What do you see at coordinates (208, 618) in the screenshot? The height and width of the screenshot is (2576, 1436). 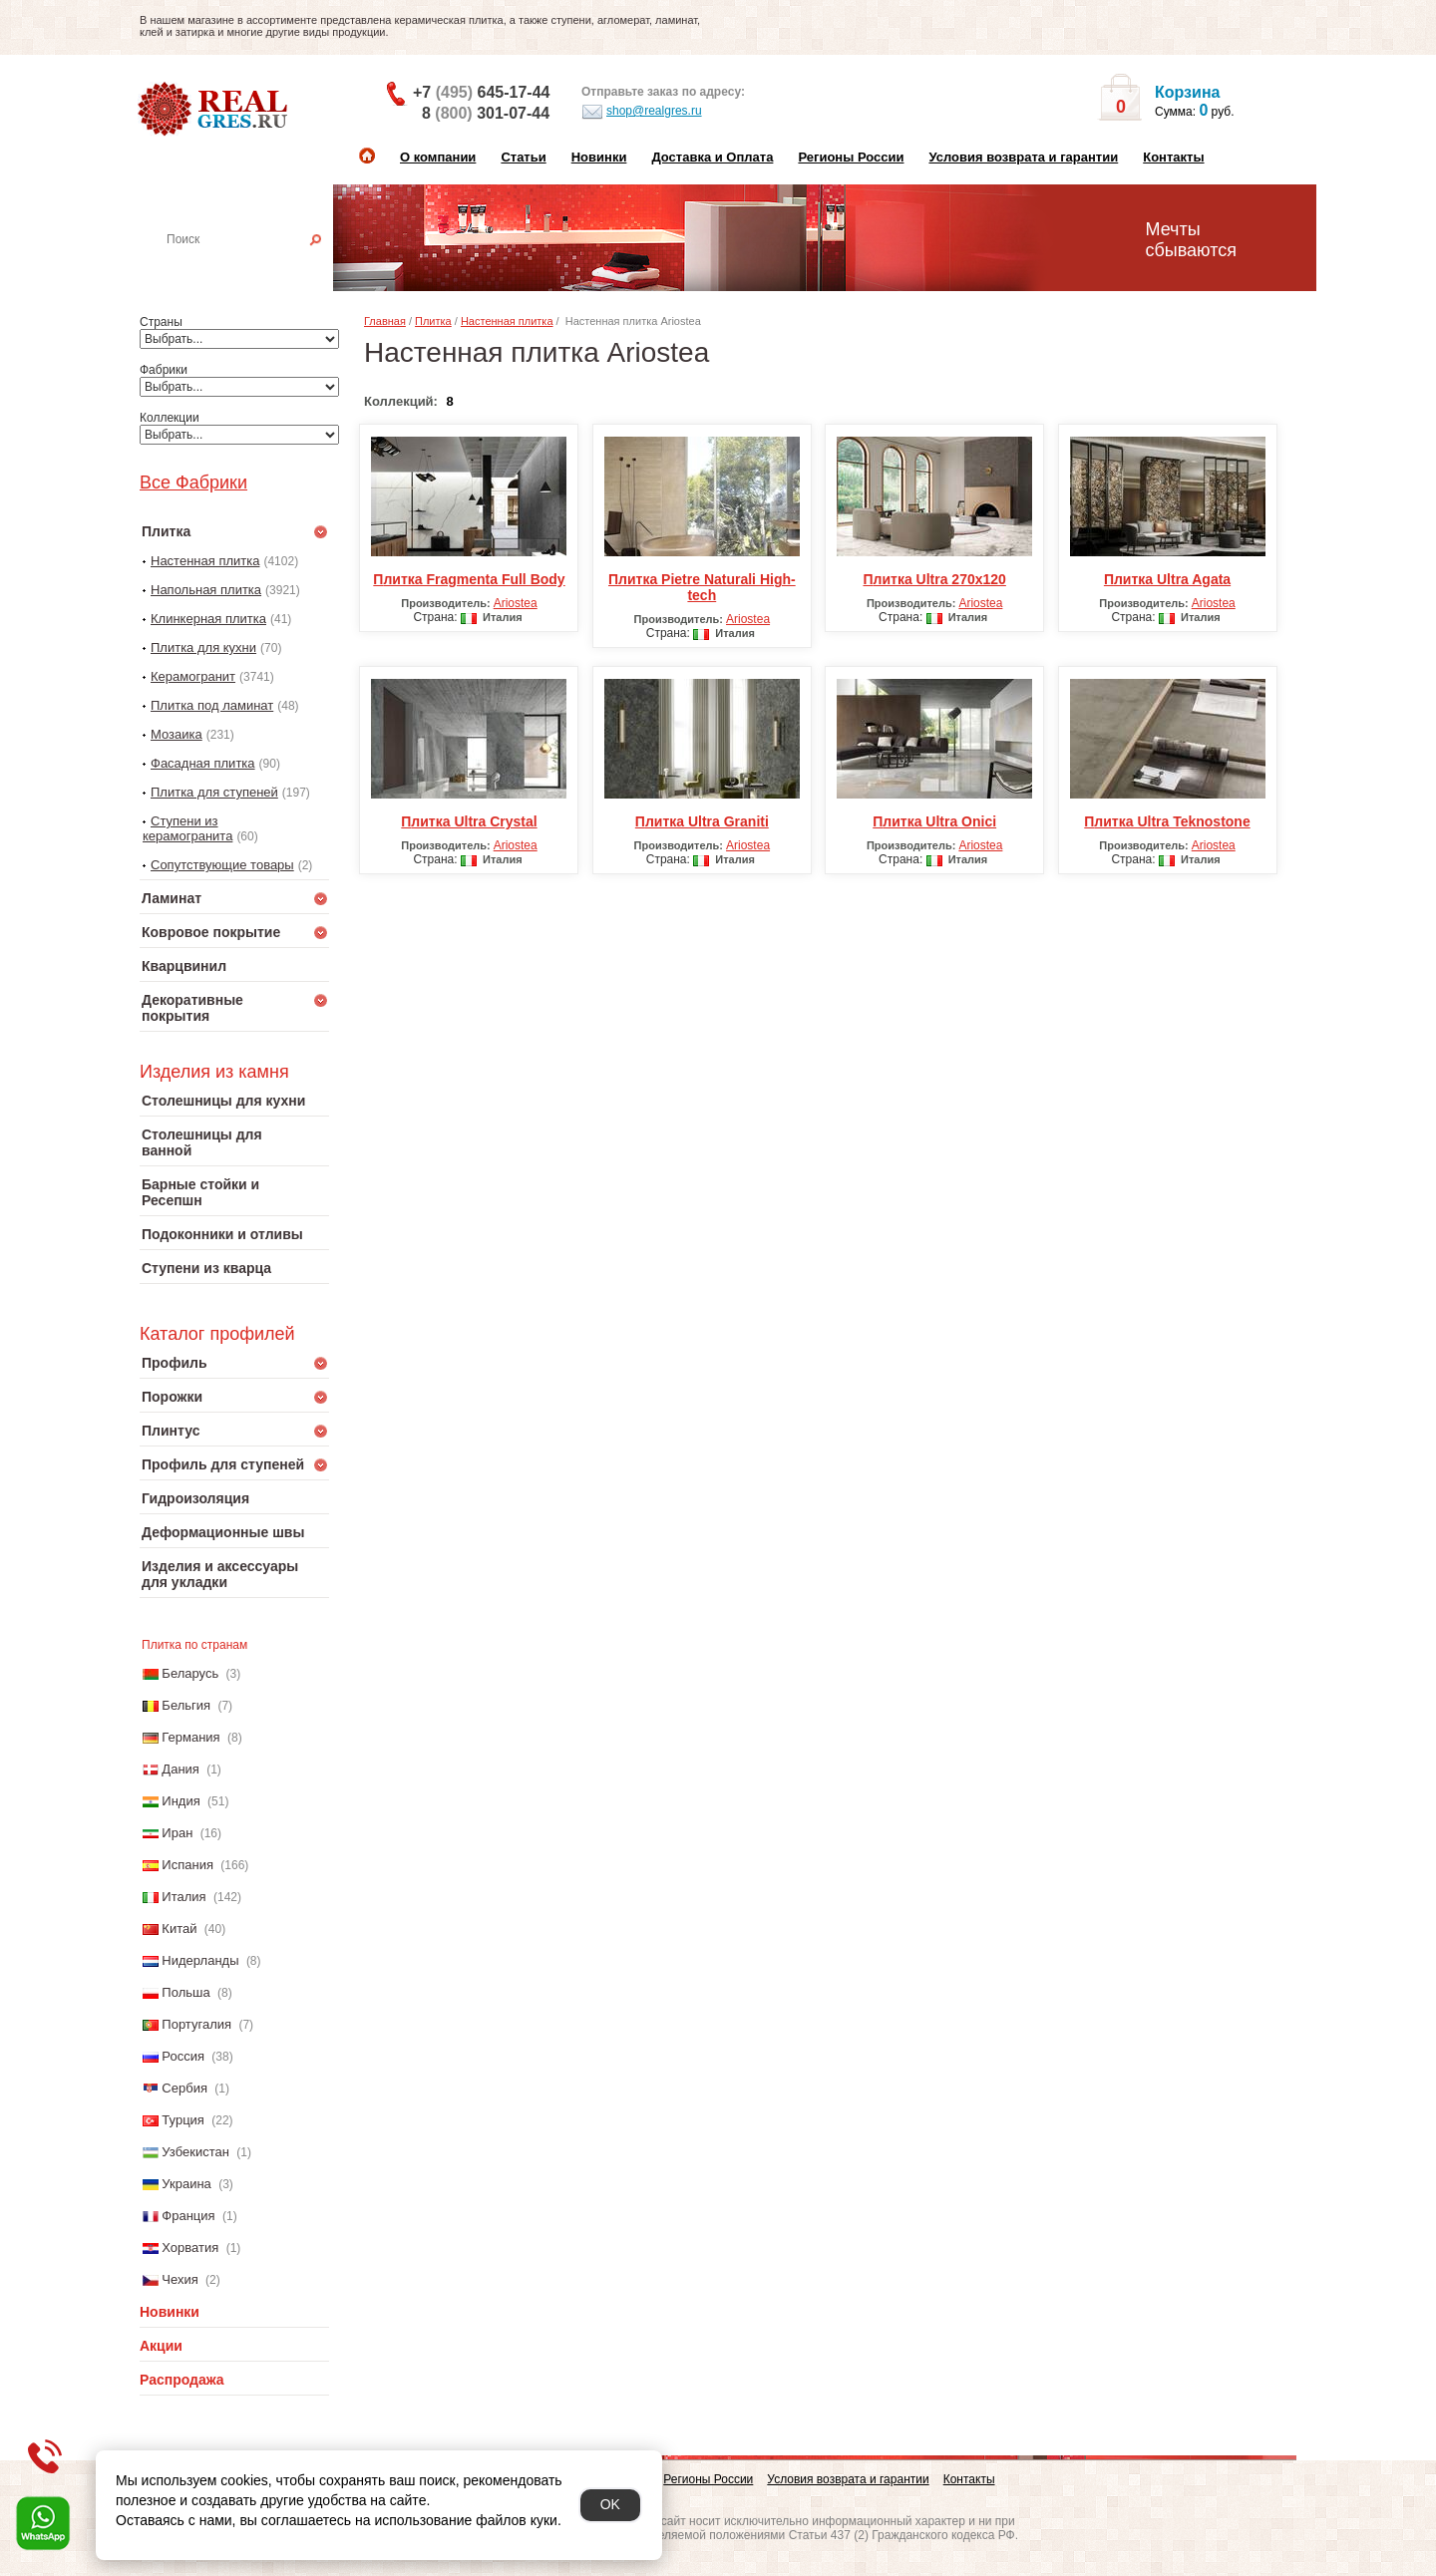 I see `Клинкерная плитка` at bounding box center [208, 618].